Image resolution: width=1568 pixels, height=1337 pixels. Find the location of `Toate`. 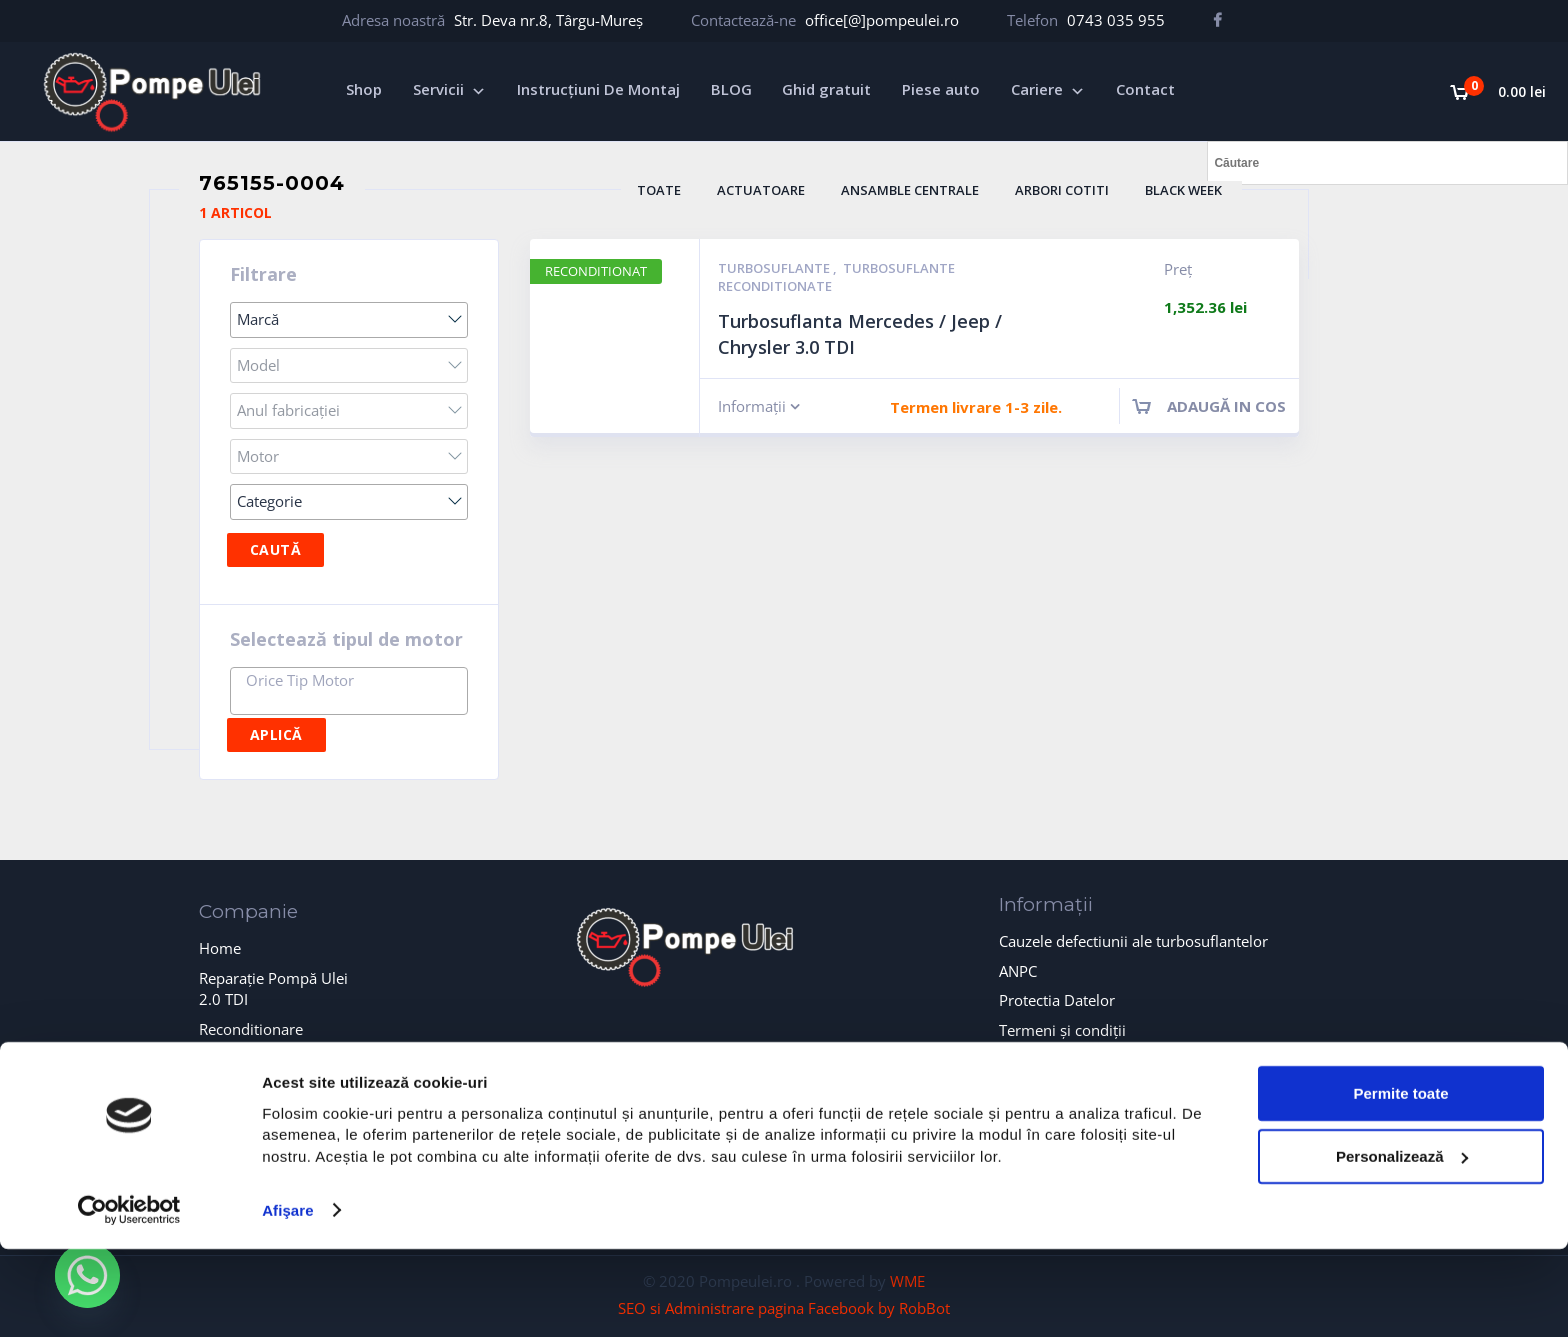

Toate is located at coordinates (659, 190).